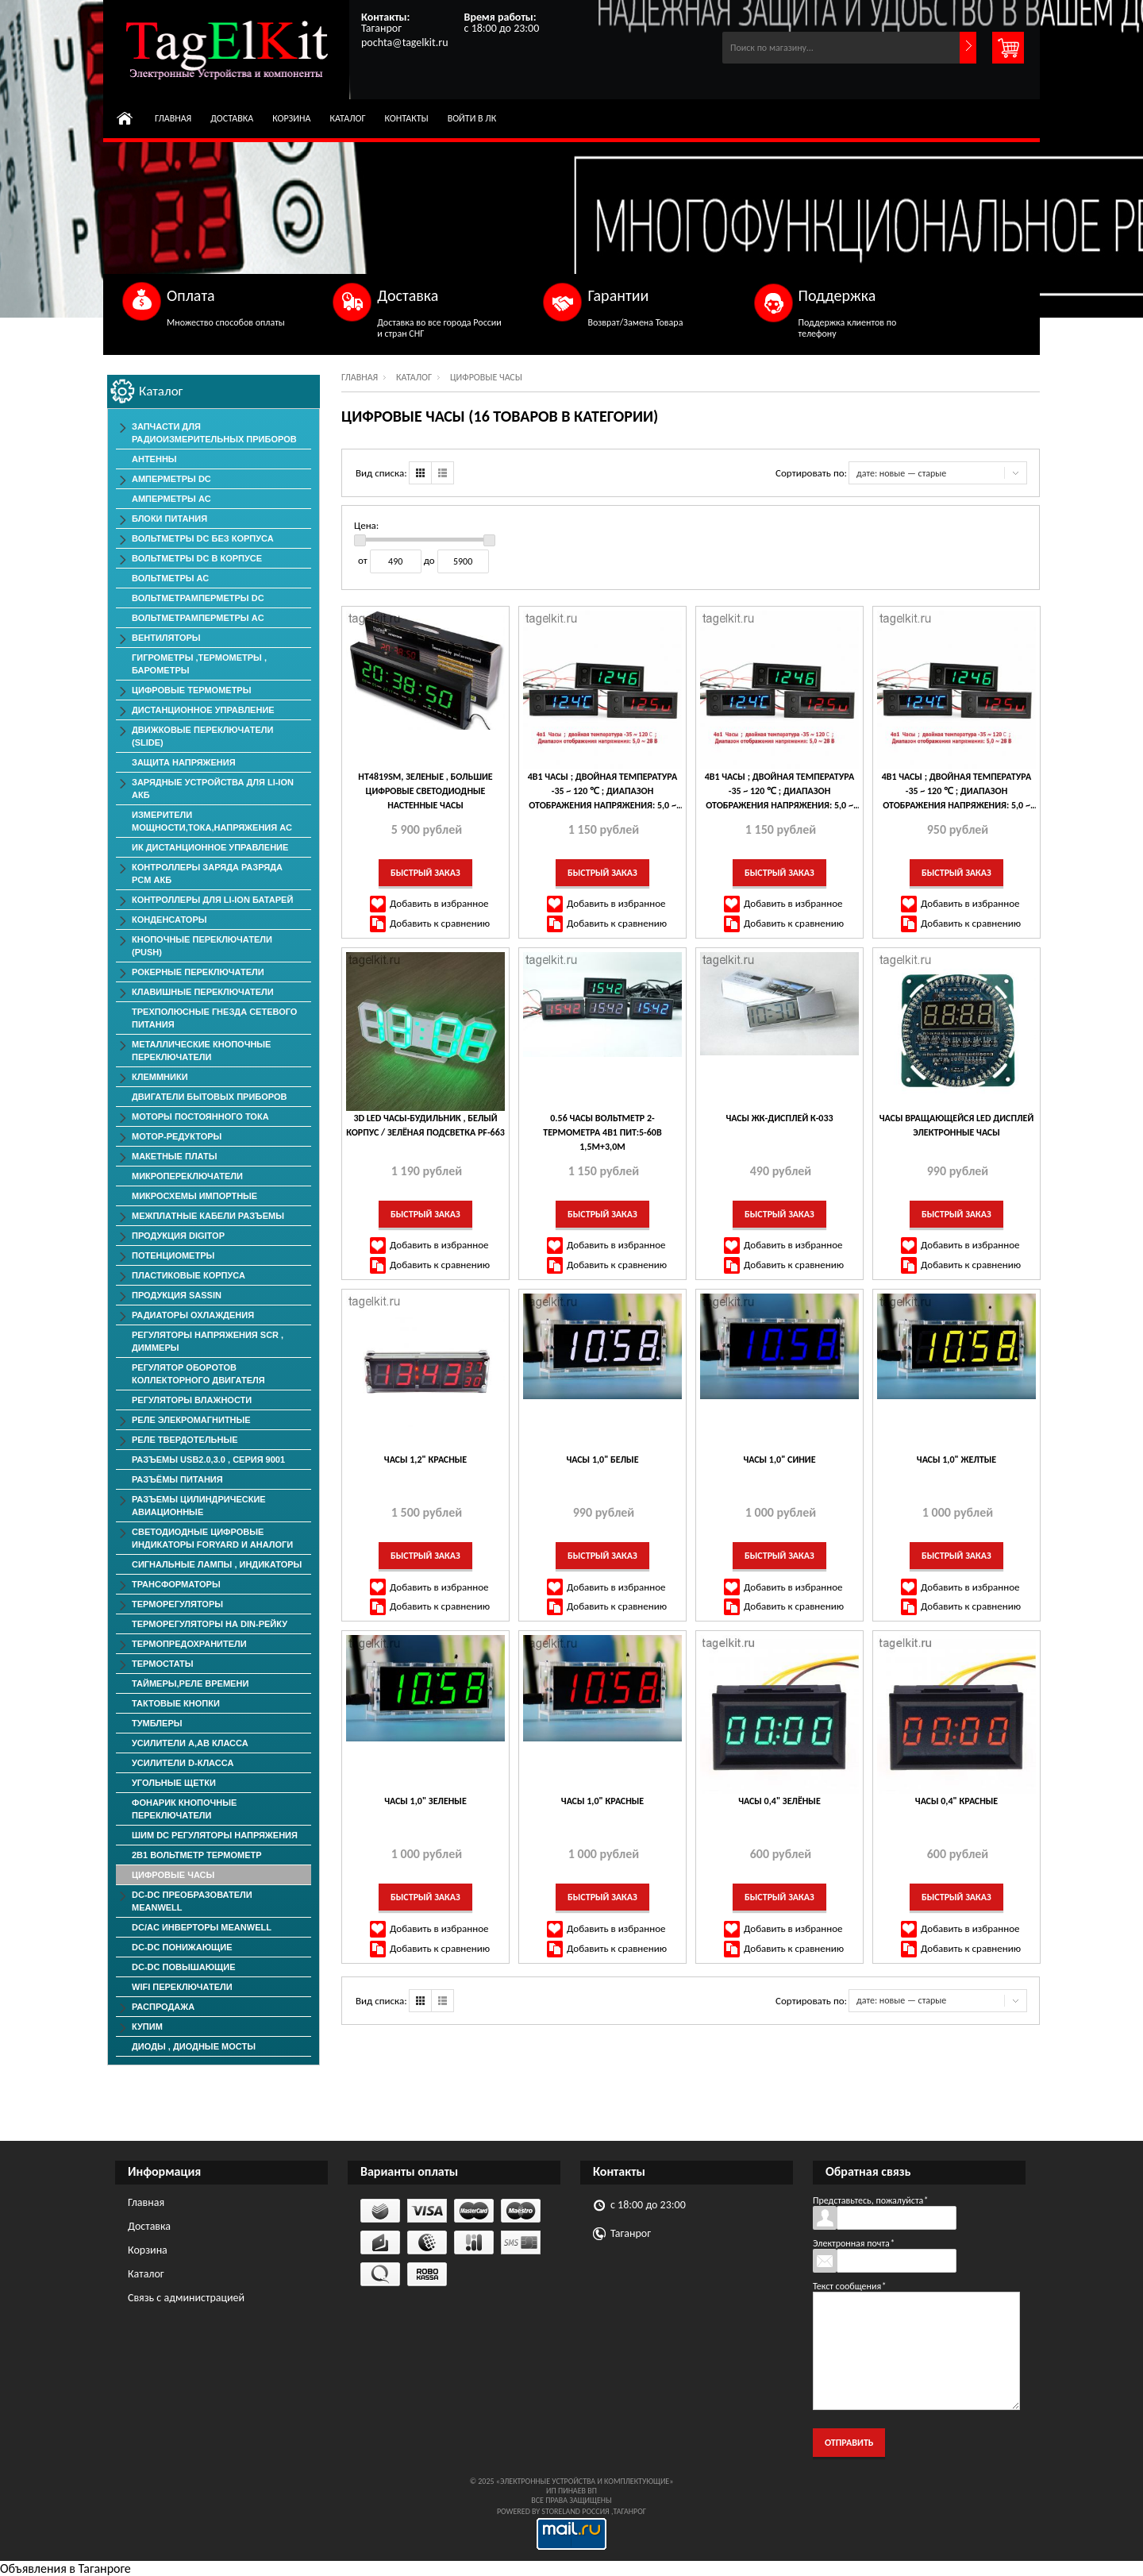 Image resolution: width=1143 pixels, height=2576 pixels. I want to click on Контакты, so click(407, 118).